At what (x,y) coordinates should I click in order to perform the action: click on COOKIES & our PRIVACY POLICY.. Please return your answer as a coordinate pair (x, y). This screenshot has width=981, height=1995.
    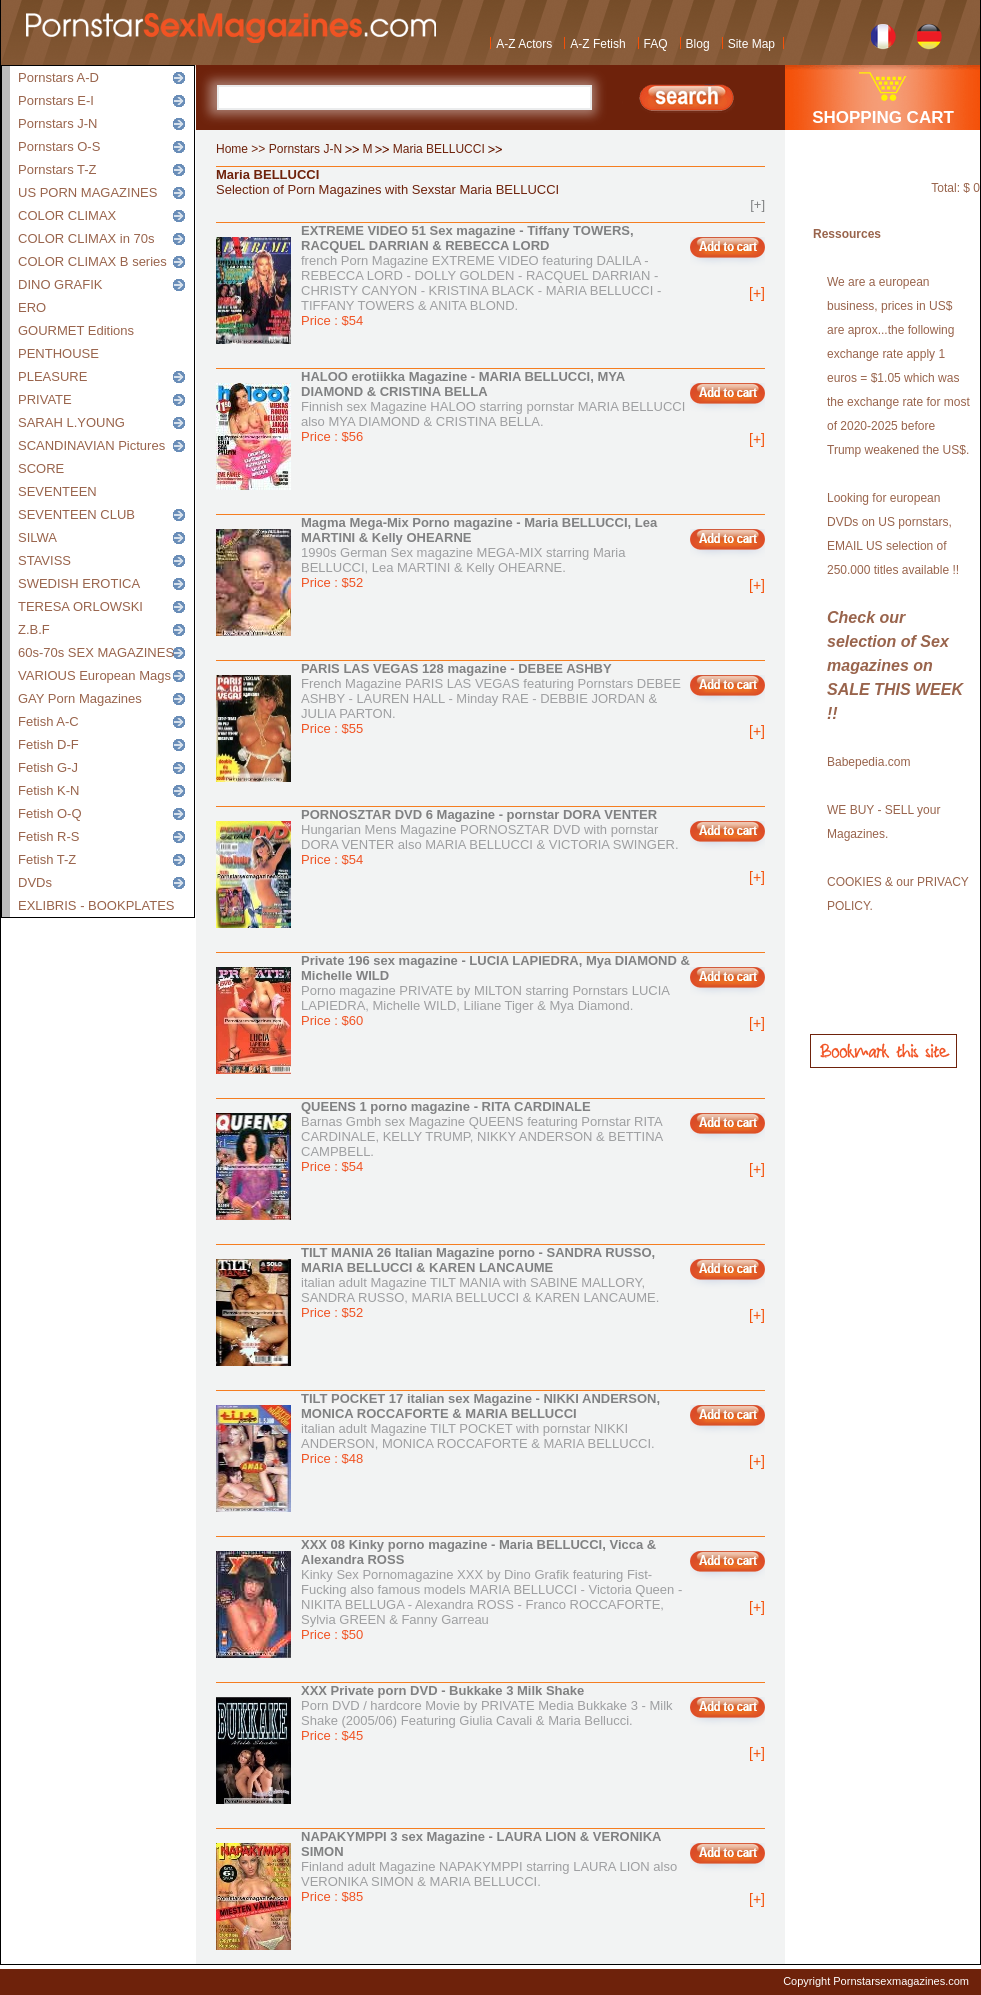
    Looking at the image, I should click on (898, 894).